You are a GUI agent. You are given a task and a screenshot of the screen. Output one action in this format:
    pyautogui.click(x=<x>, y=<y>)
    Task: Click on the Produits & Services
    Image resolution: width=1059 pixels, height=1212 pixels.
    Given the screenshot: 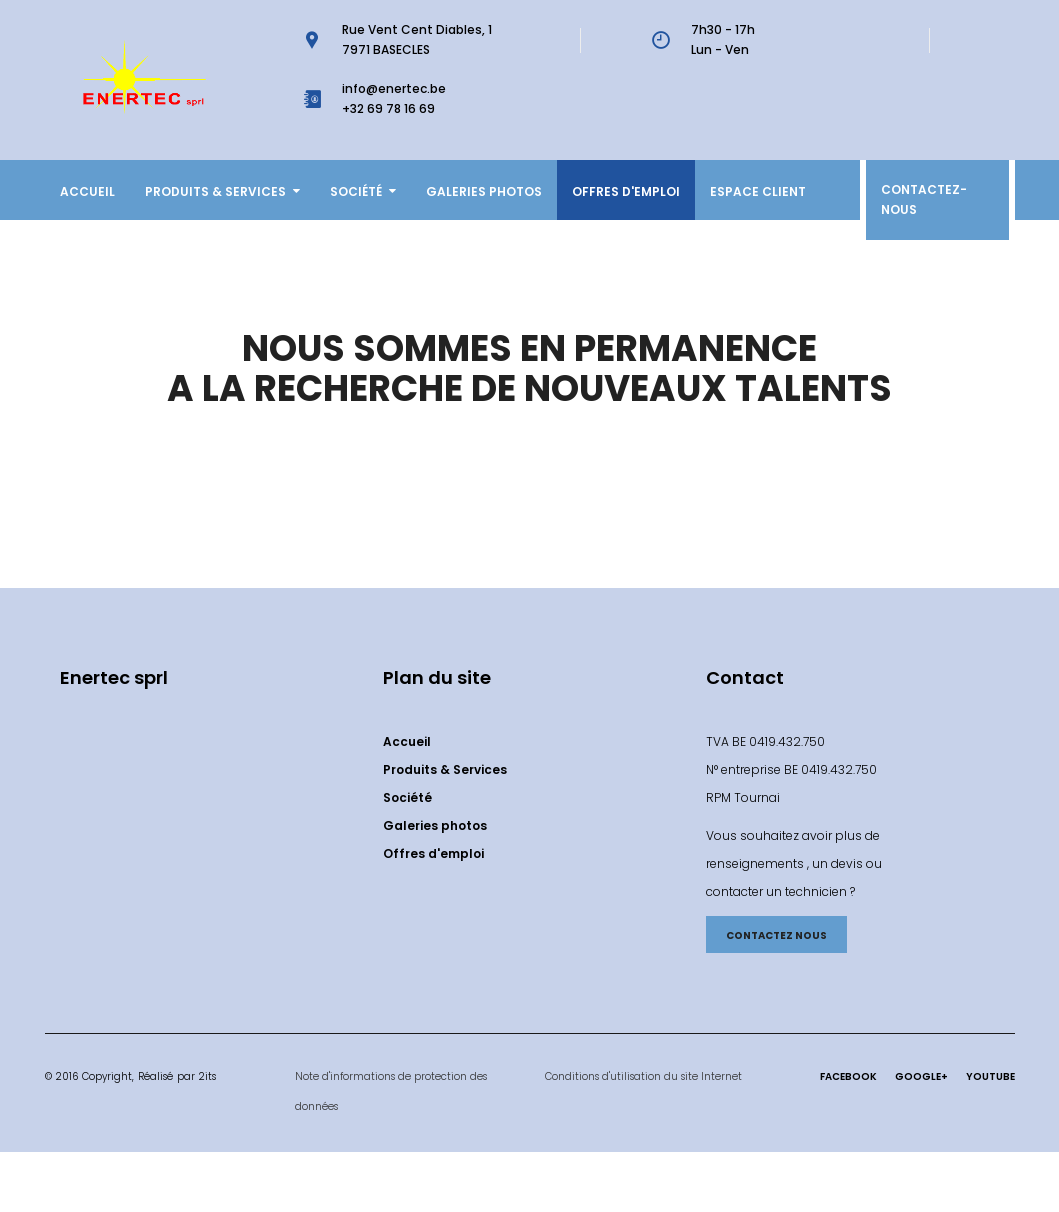 What is the action you would take?
    pyautogui.click(x=222, y=191)
    